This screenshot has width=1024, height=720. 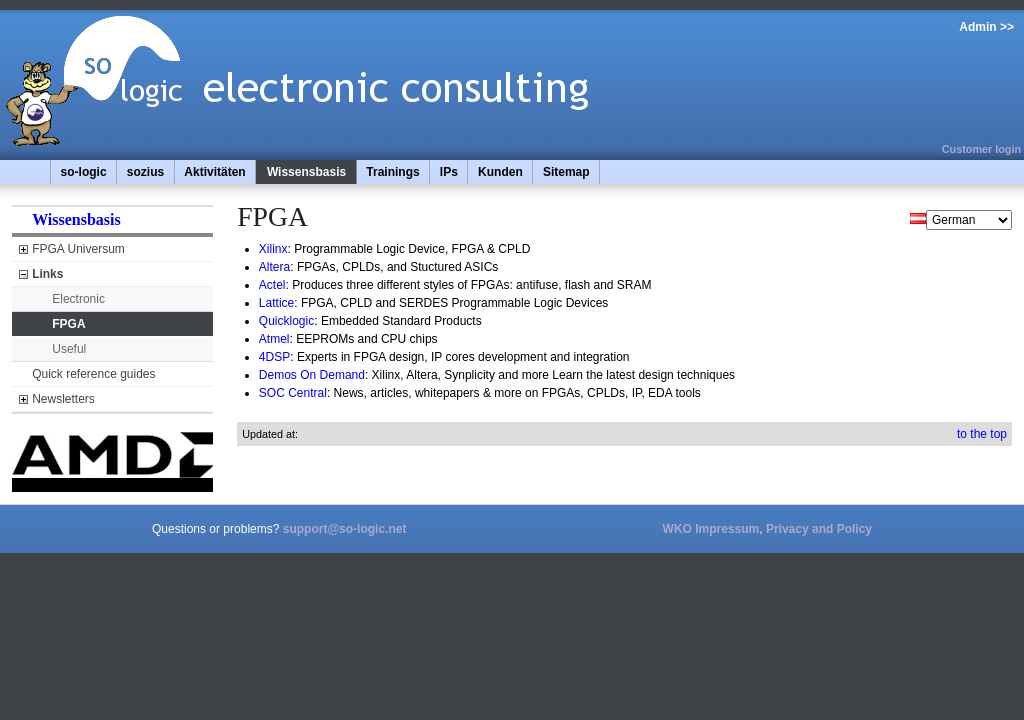 I want to click on Atmel, so click(x=274, y=339).